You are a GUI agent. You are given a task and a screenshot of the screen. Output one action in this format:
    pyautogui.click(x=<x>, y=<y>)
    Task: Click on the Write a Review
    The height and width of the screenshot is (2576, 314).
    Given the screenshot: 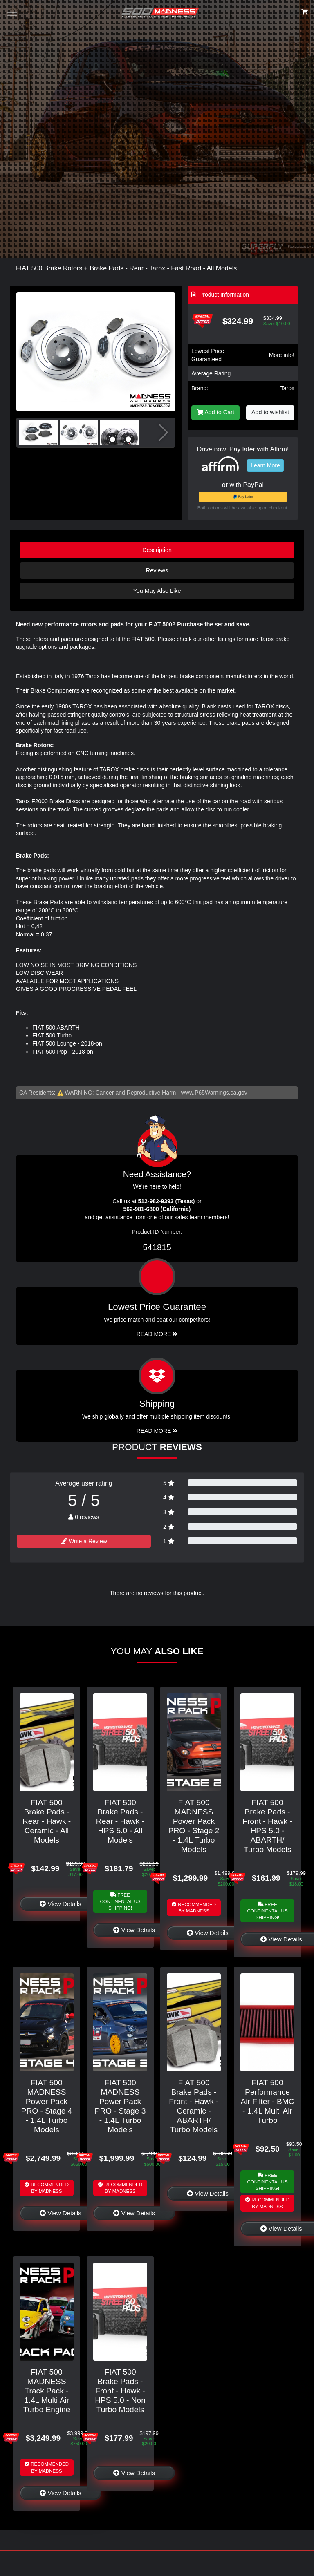 What is the action you would take?
    pyautogui.click(x=84, y=1541)
    